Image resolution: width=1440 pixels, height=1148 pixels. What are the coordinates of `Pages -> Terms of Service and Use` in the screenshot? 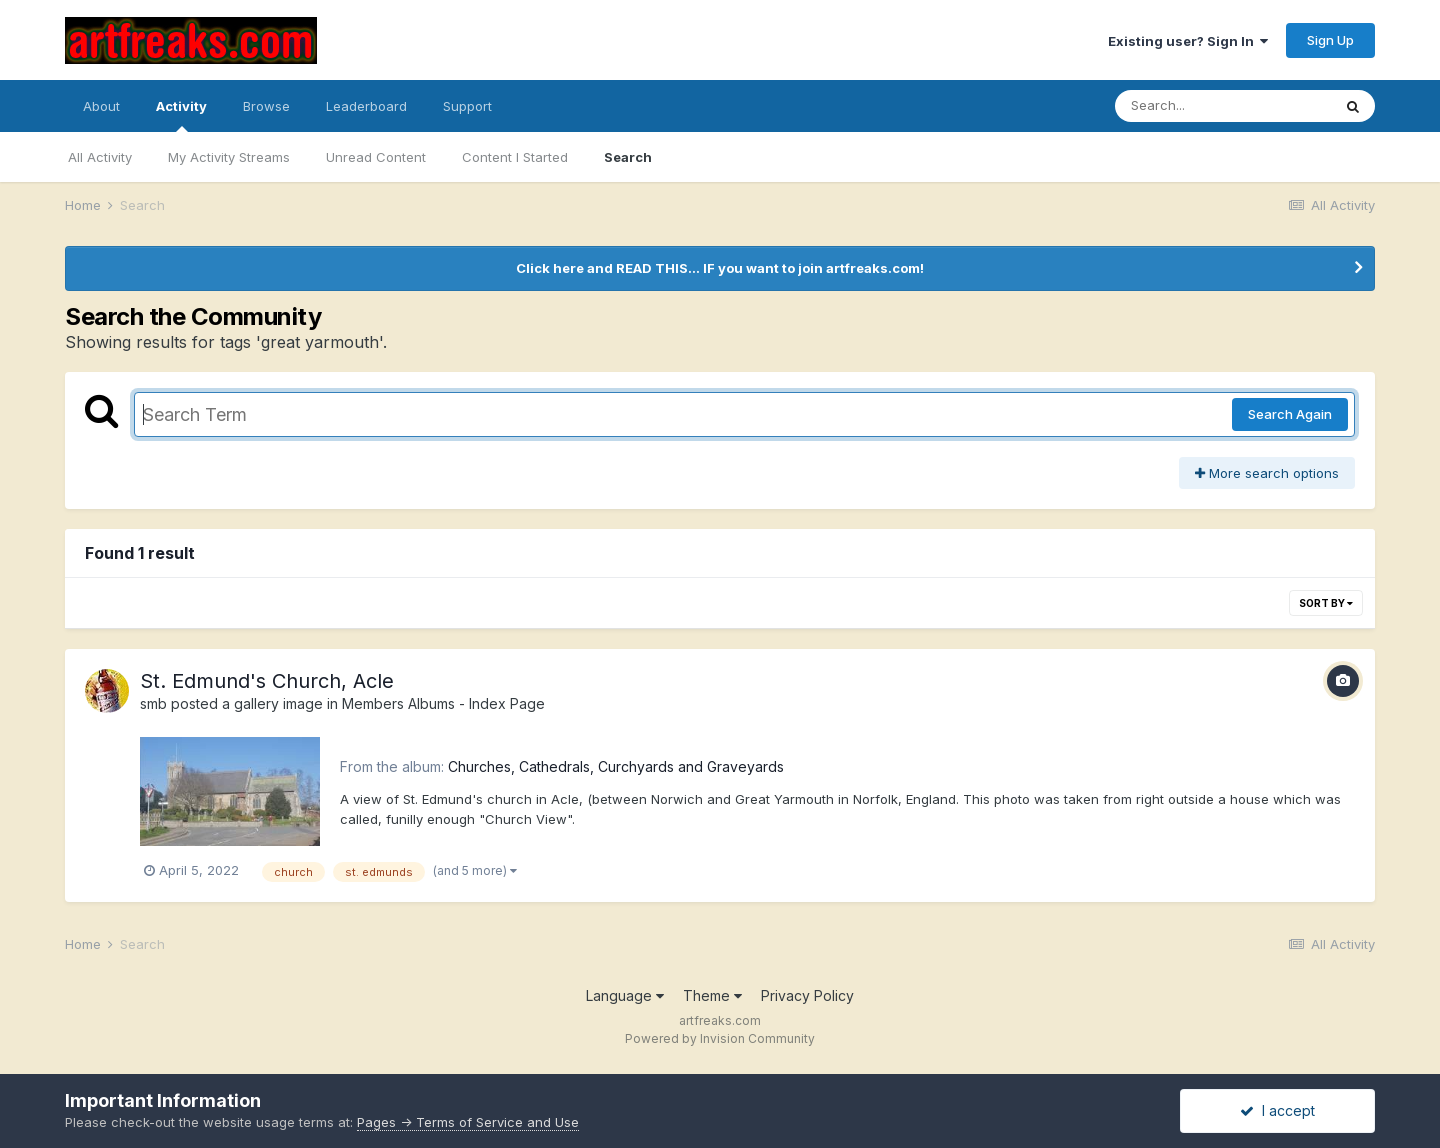 It's located at (468, 1122).